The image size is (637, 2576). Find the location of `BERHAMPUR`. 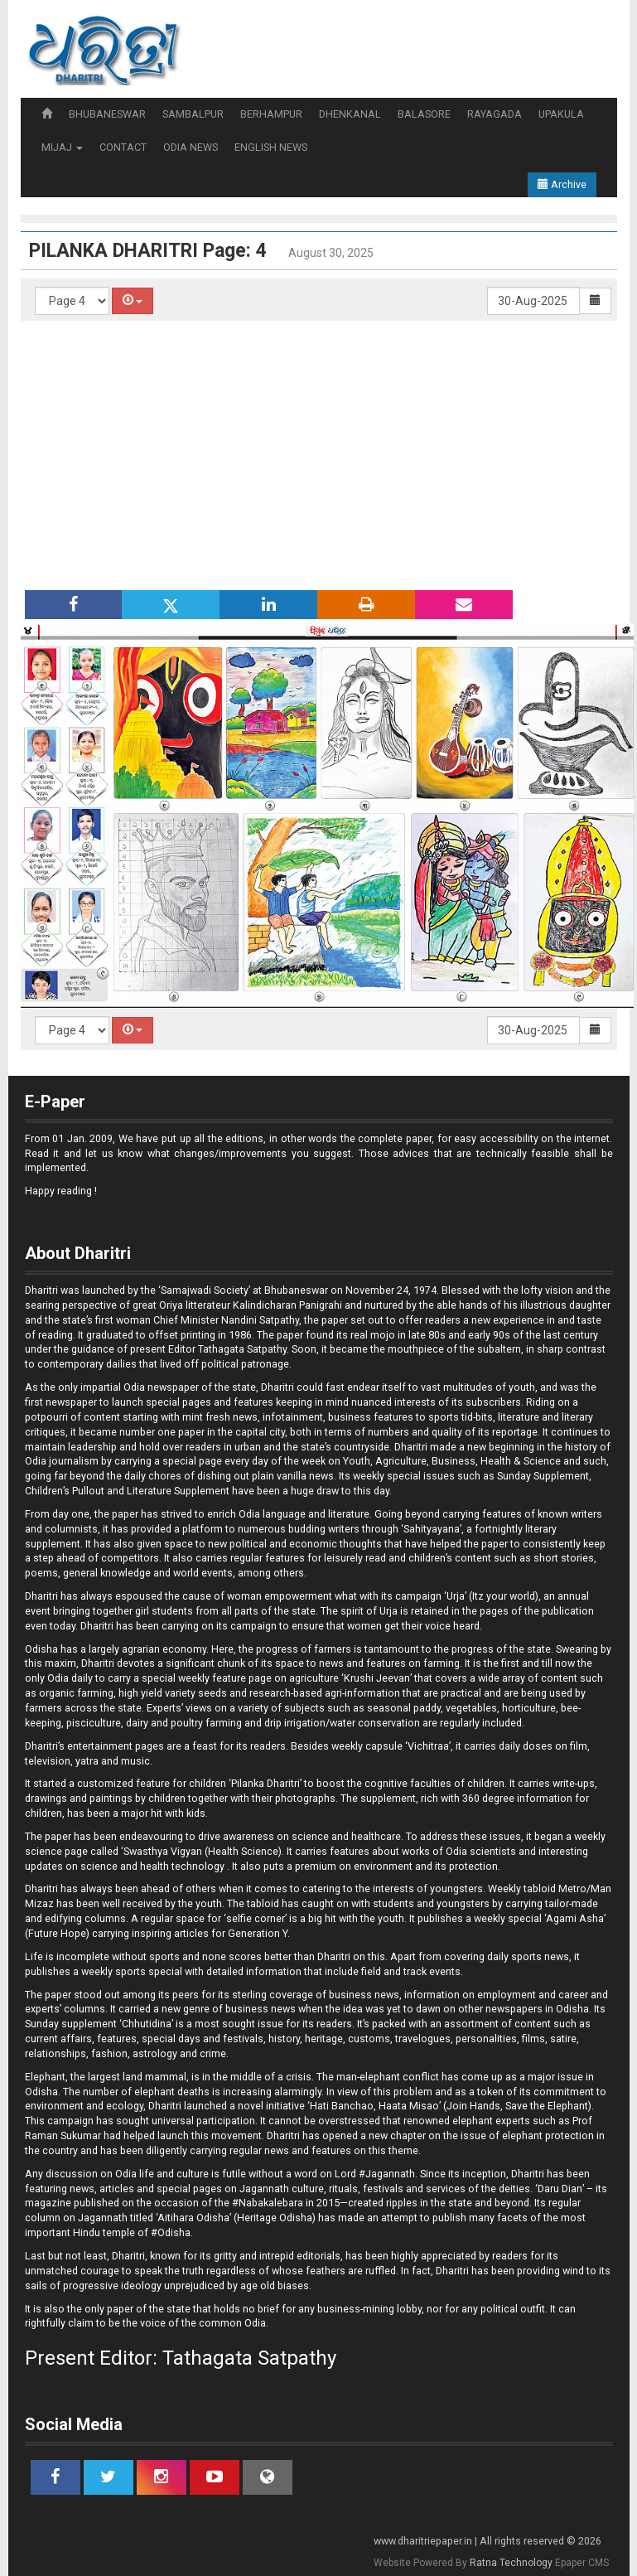

BERHAMPUR is located at coordinates (271, 114).